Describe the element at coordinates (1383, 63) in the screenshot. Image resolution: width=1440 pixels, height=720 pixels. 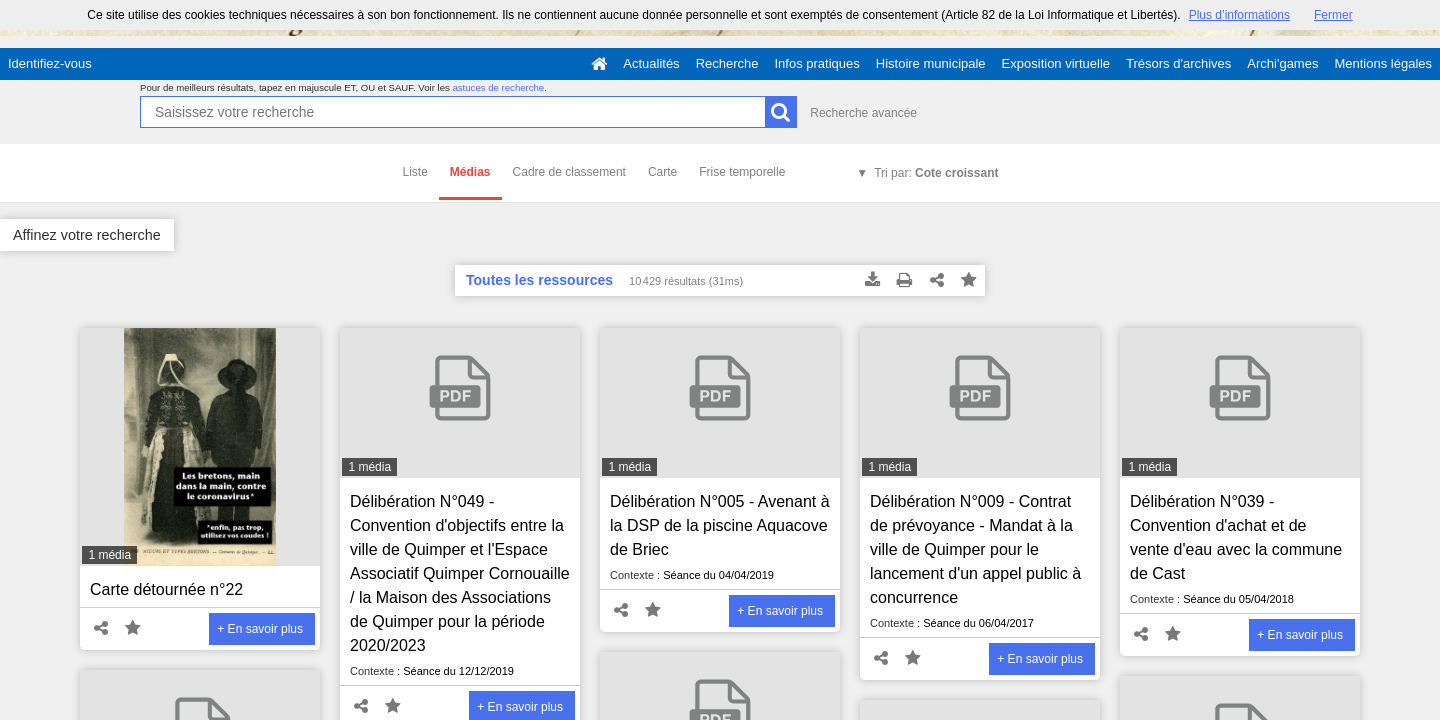
I see `Mentions légales` at that location.